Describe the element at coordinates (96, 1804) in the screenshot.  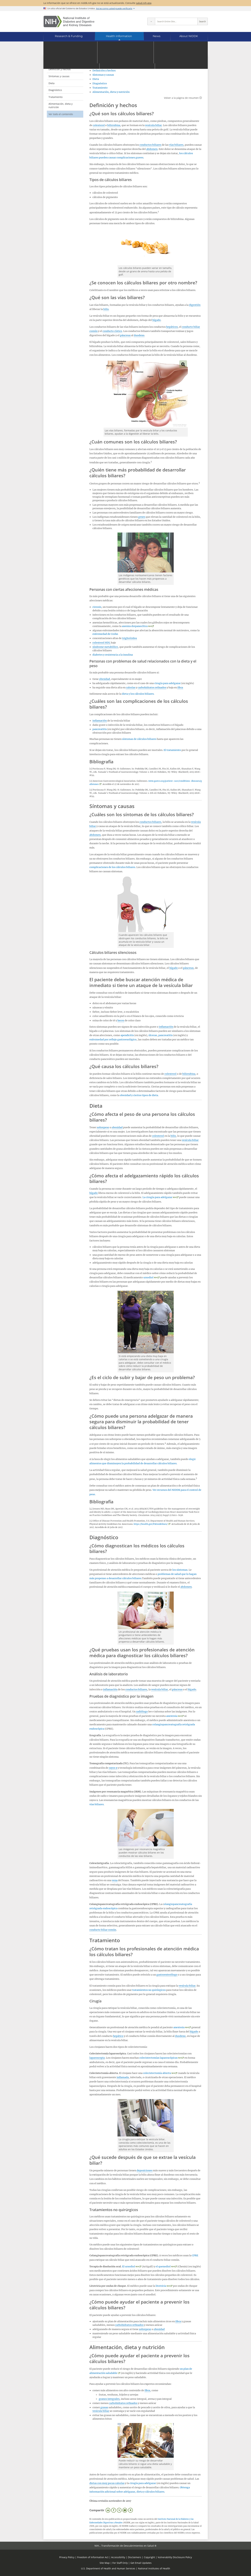
I see `vías biliares.` at that location.